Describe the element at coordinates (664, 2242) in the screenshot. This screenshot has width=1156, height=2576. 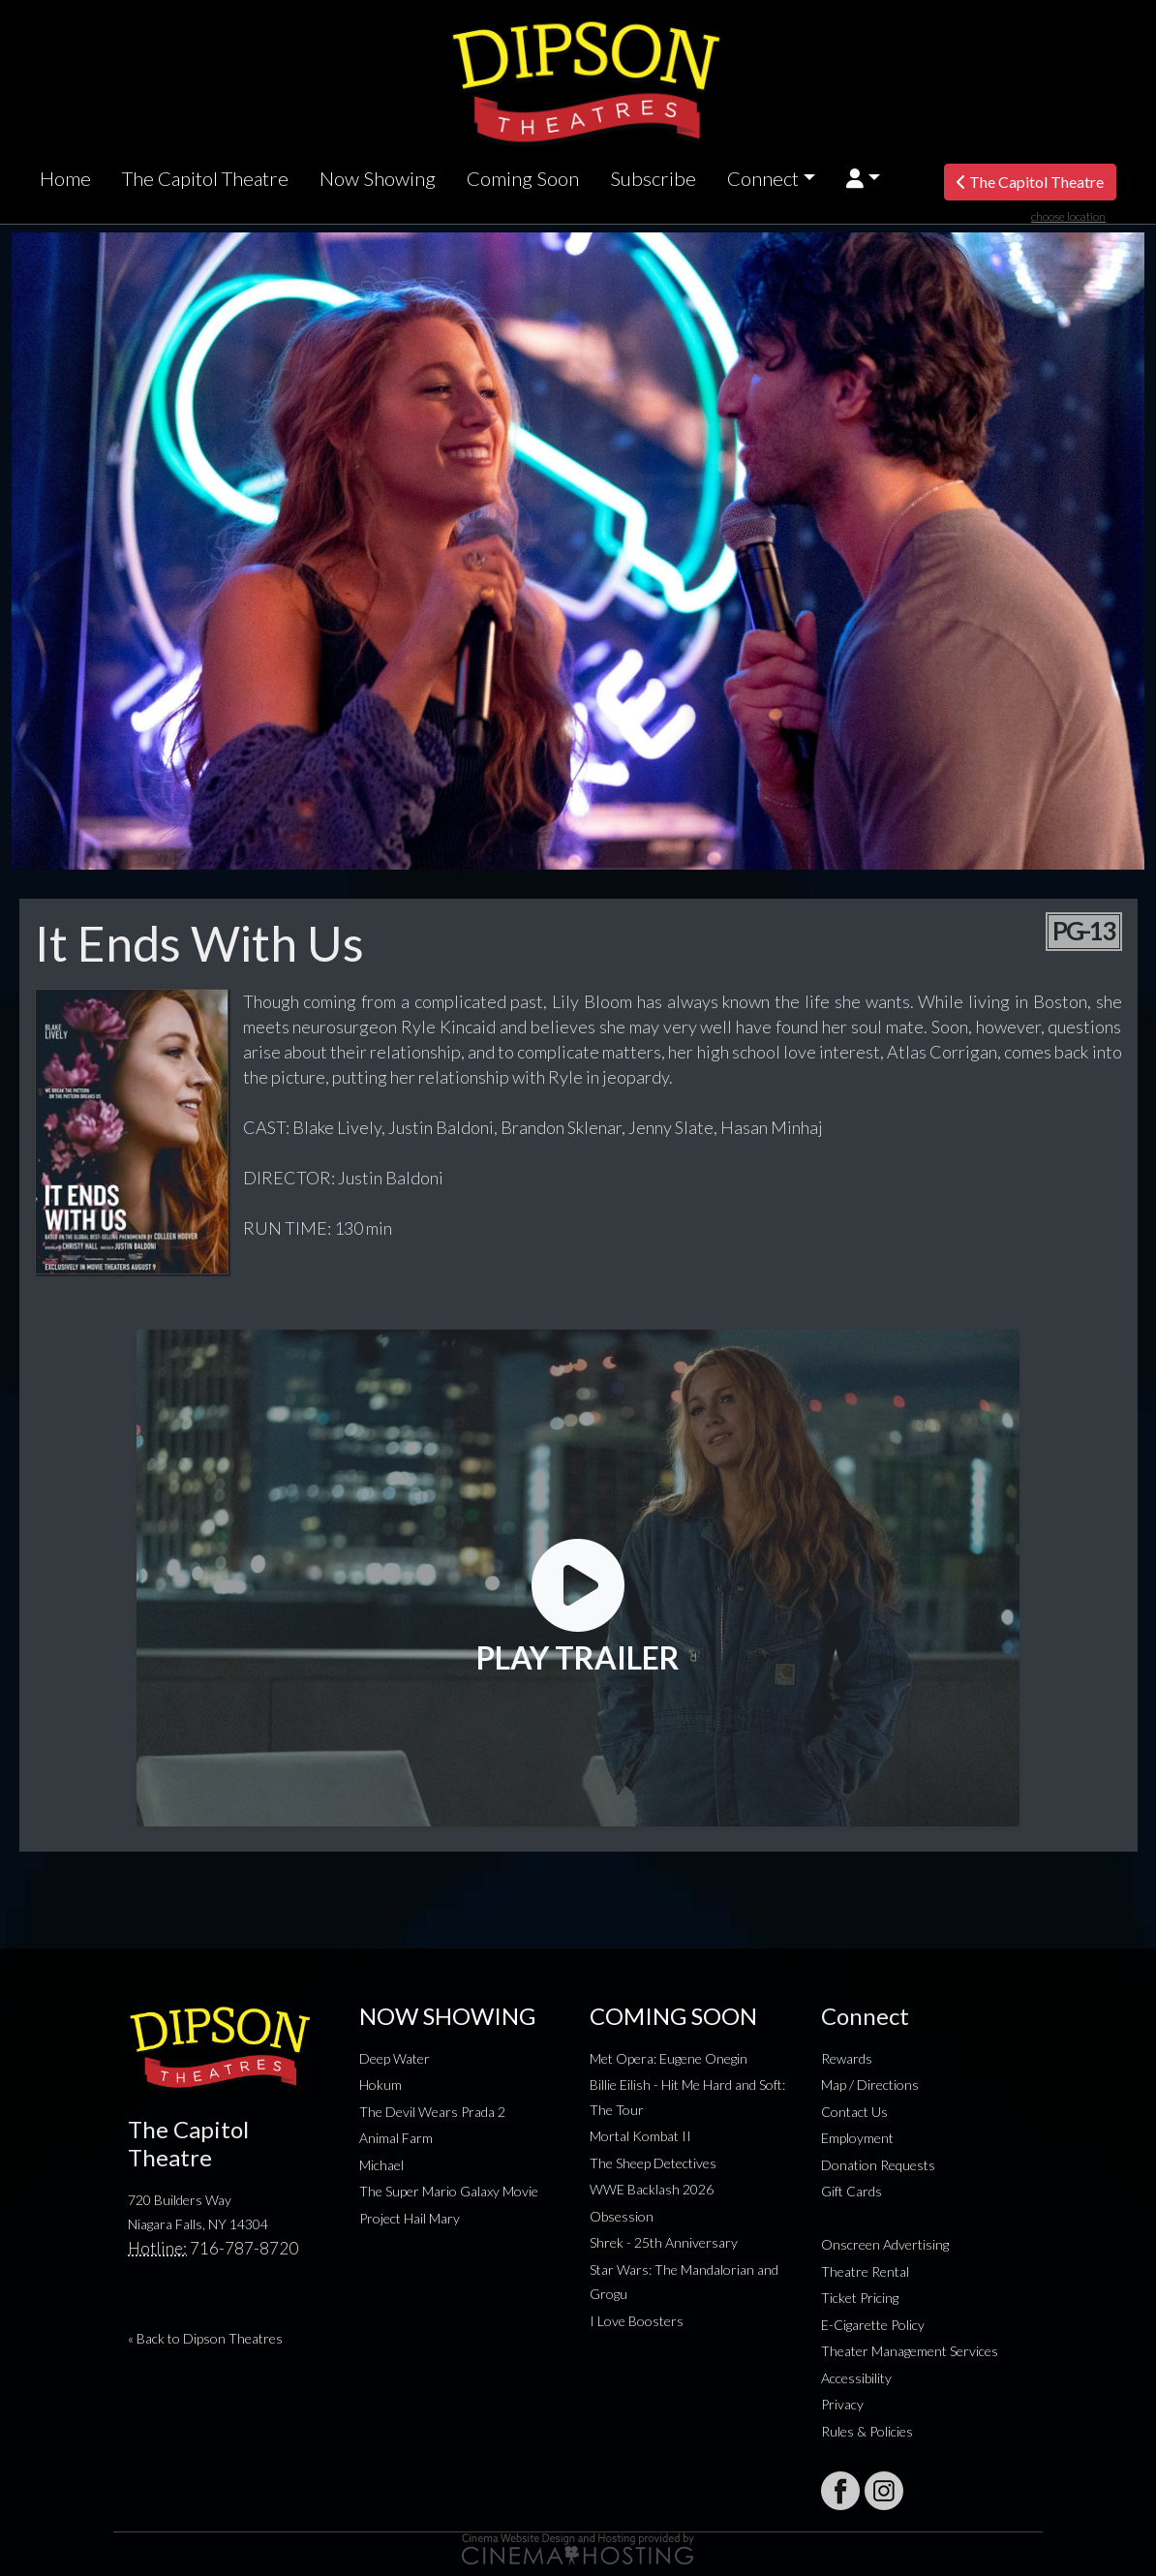
I see `Shrek - 25th Anniversary` at that location.